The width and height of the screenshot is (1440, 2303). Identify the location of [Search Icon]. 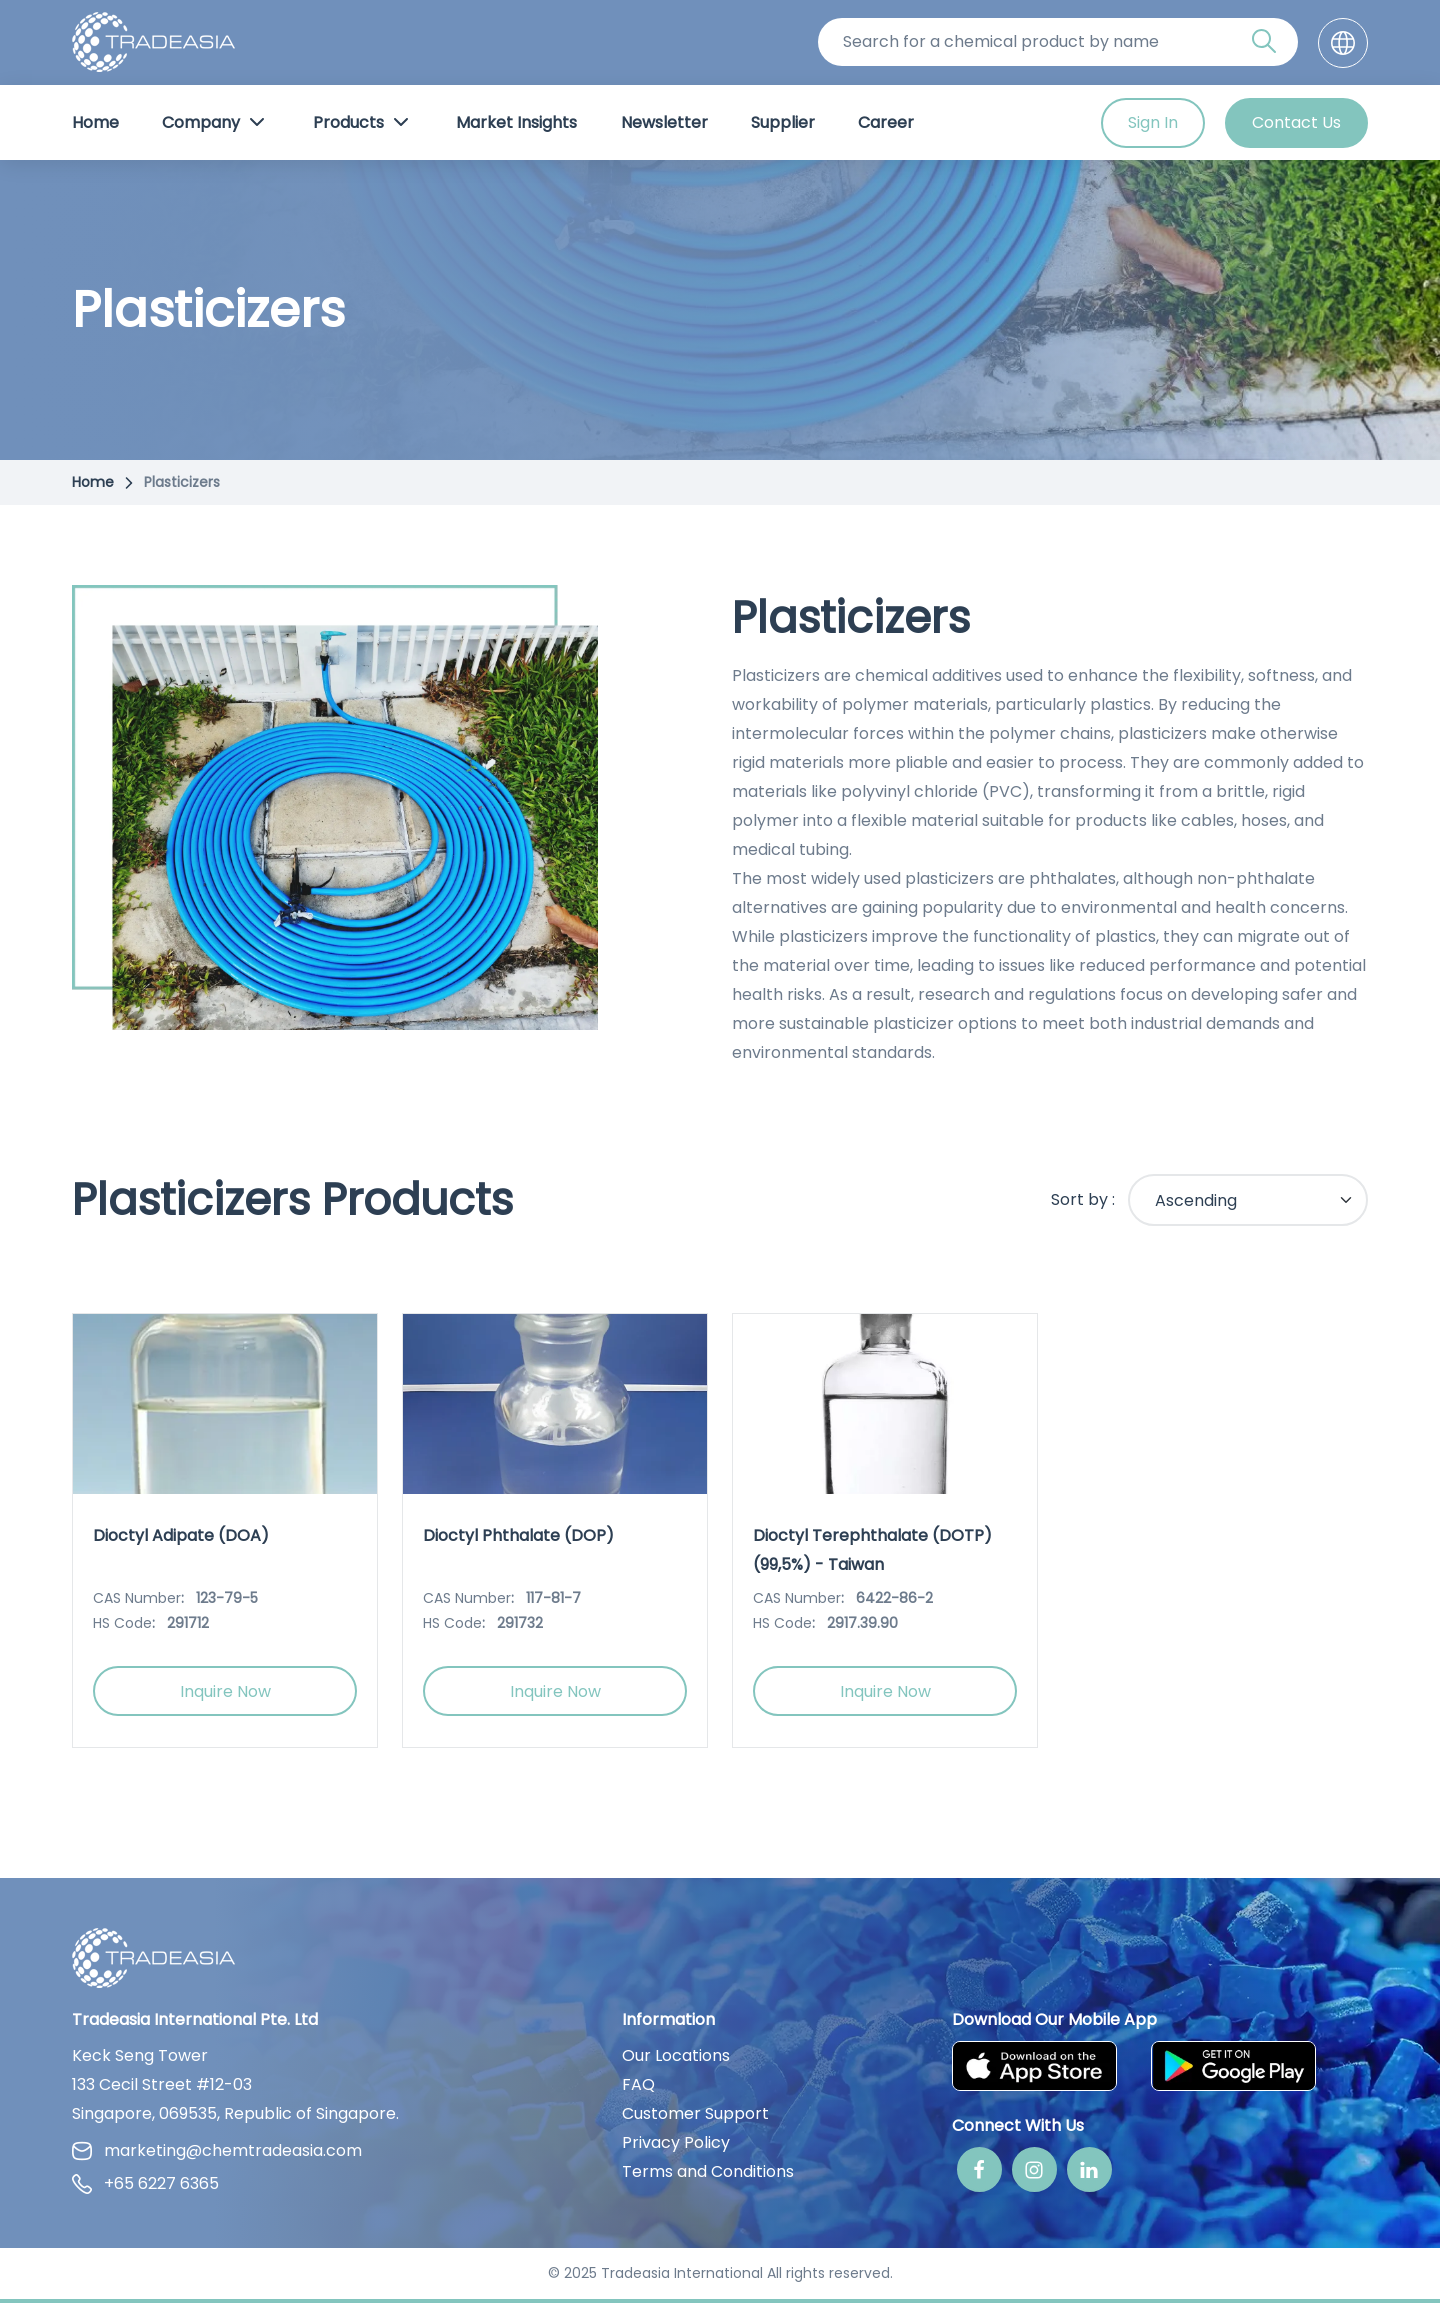
(1264, 45).